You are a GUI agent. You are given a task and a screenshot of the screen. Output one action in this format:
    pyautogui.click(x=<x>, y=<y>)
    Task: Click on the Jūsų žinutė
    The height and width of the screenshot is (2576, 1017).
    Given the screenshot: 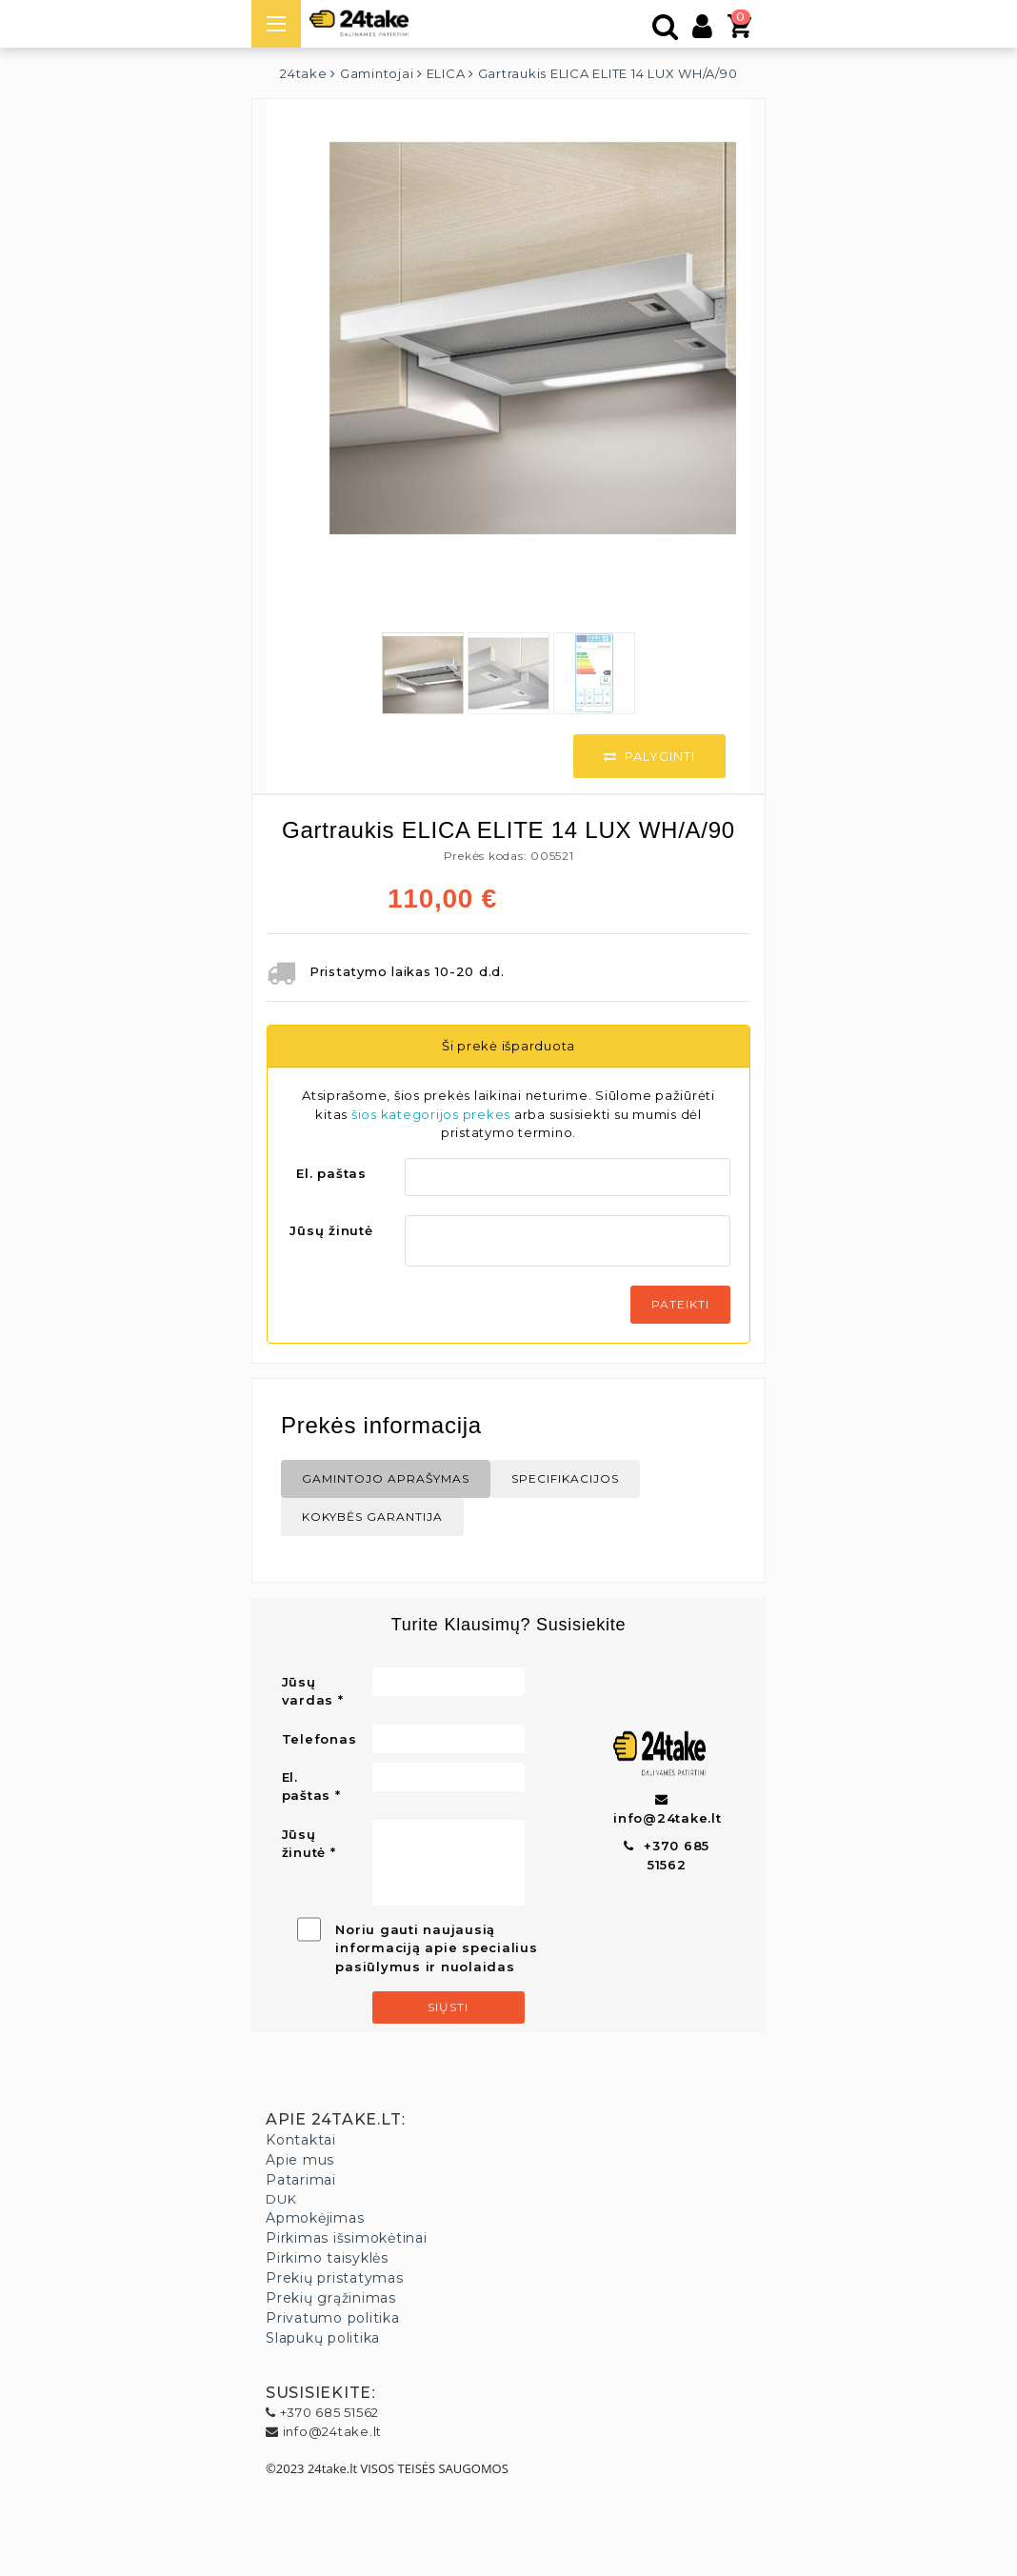 What is the action you would take?
    pyautogui.click(x=330, y=1230)
    